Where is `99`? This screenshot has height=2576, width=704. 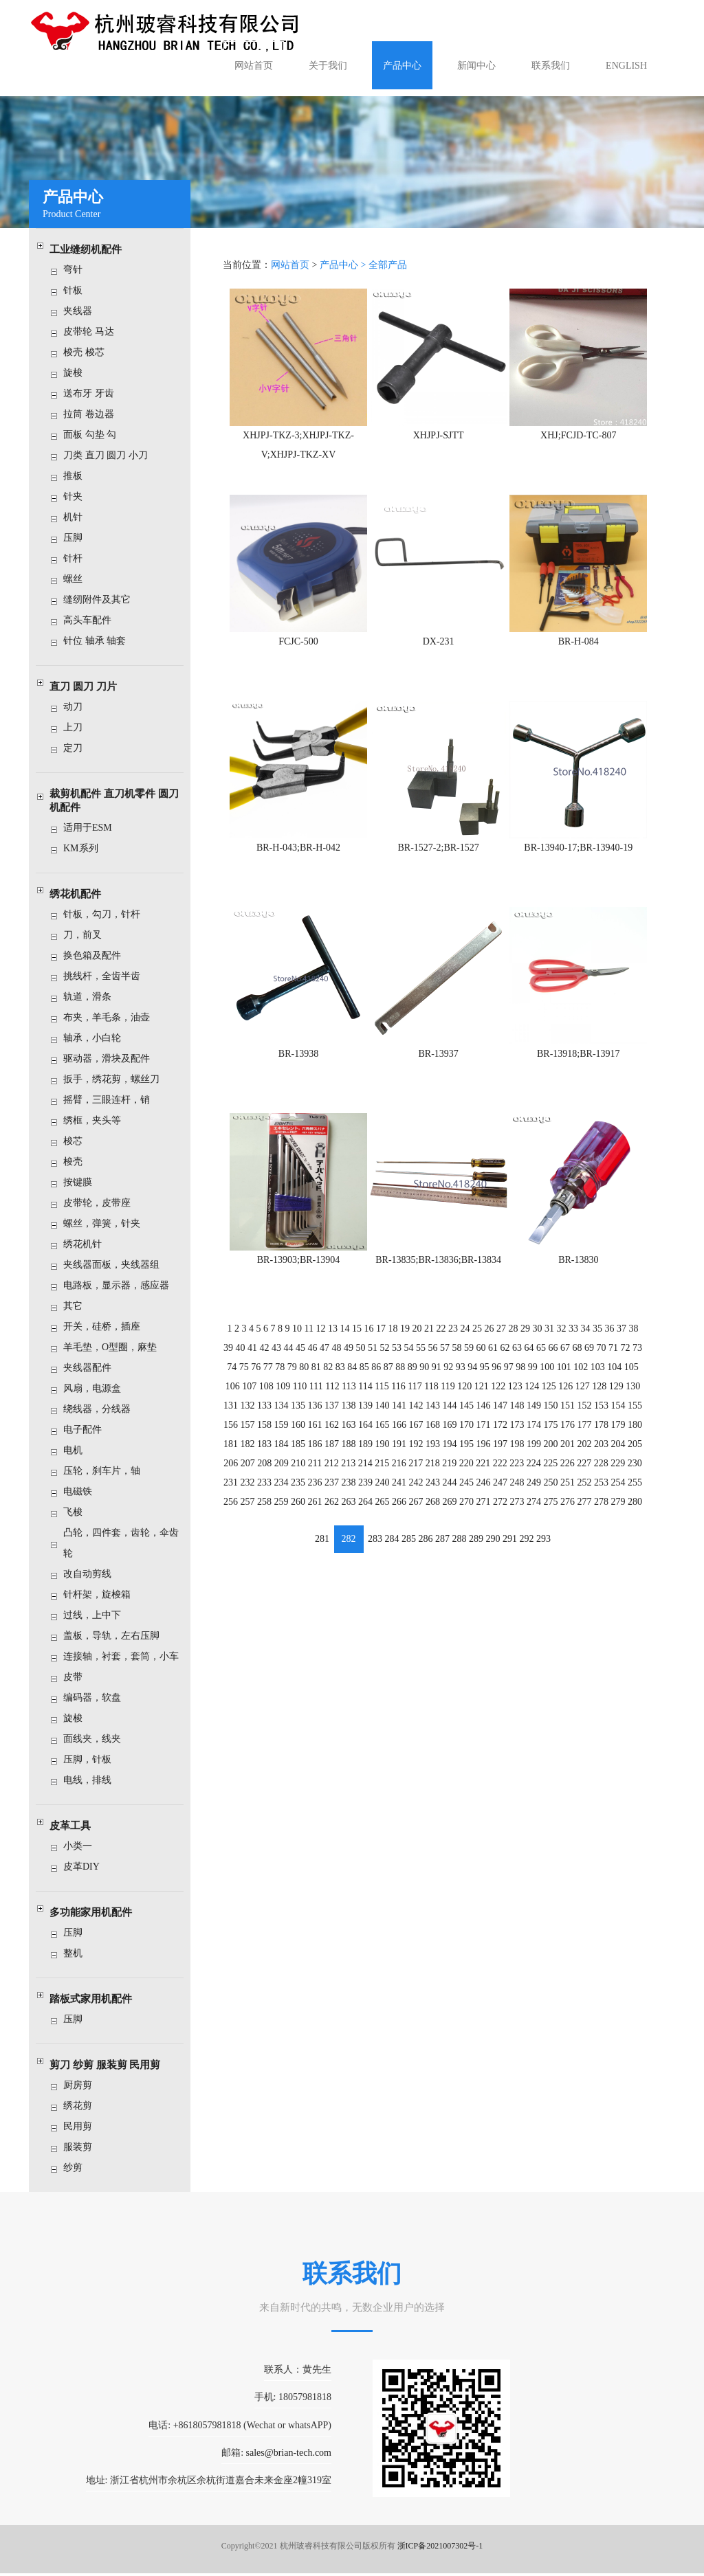 99 is located at coordinates (531, 1359).